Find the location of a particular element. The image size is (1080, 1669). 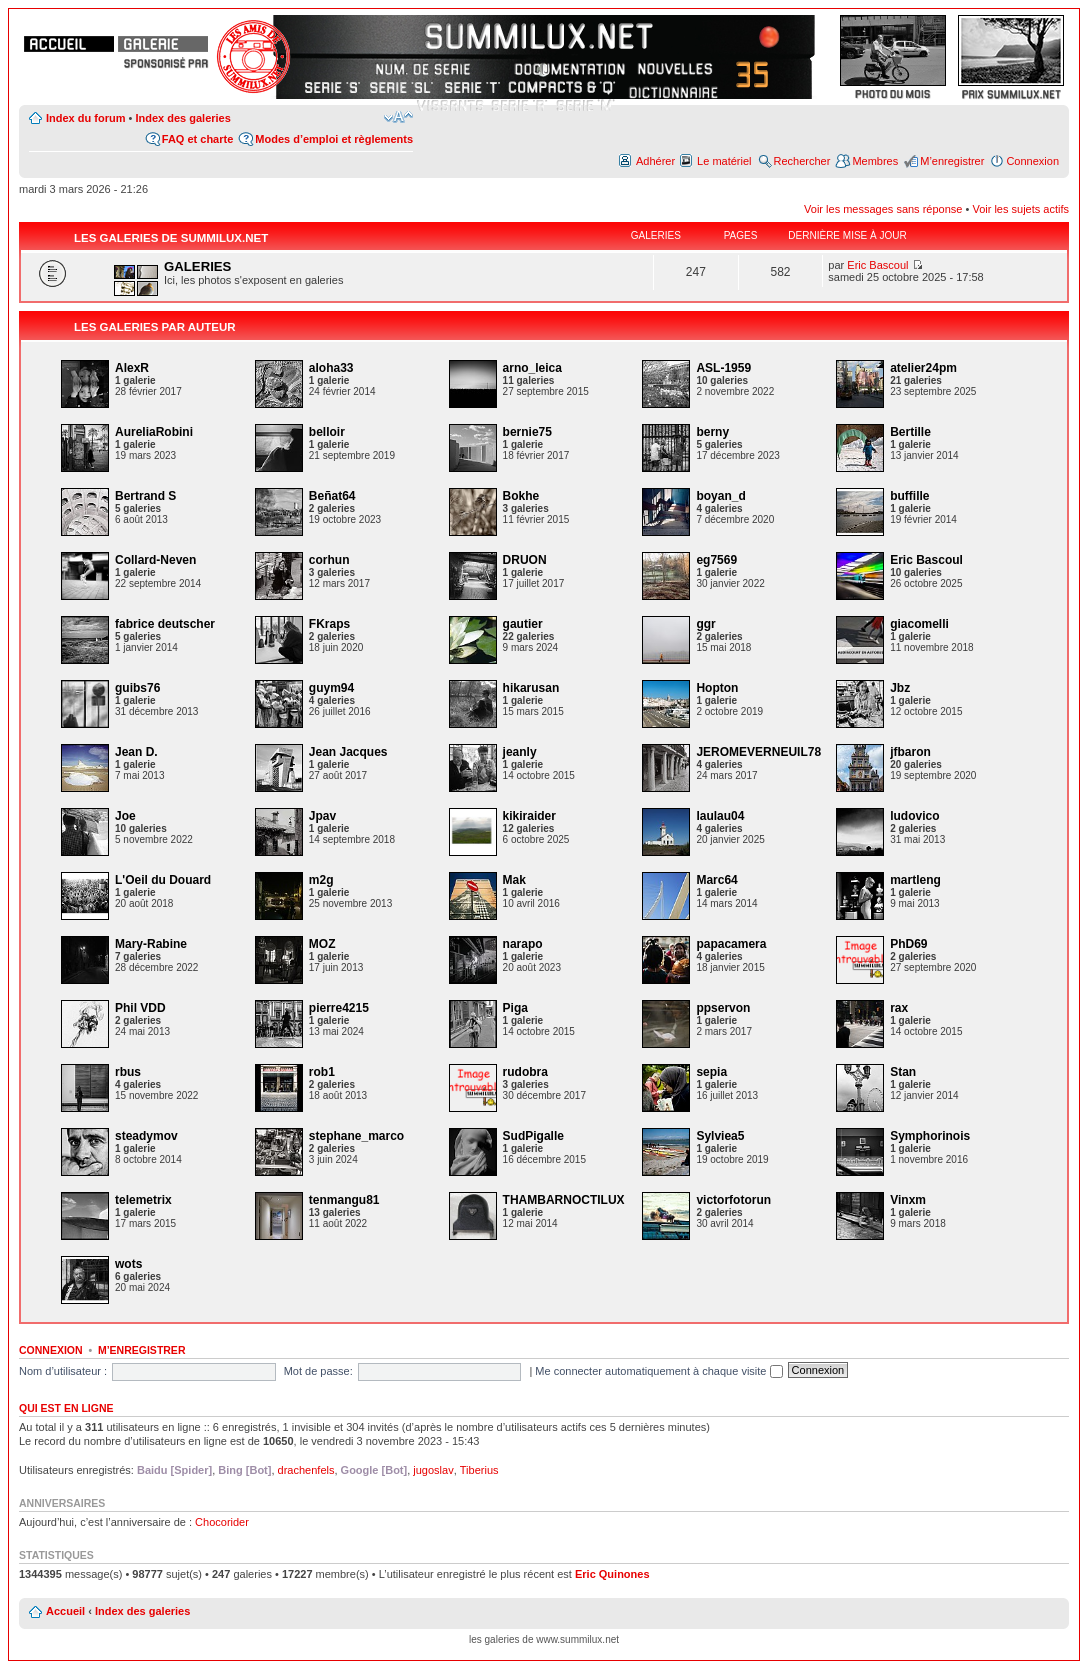

belloir is located at coordinates (327, 432).